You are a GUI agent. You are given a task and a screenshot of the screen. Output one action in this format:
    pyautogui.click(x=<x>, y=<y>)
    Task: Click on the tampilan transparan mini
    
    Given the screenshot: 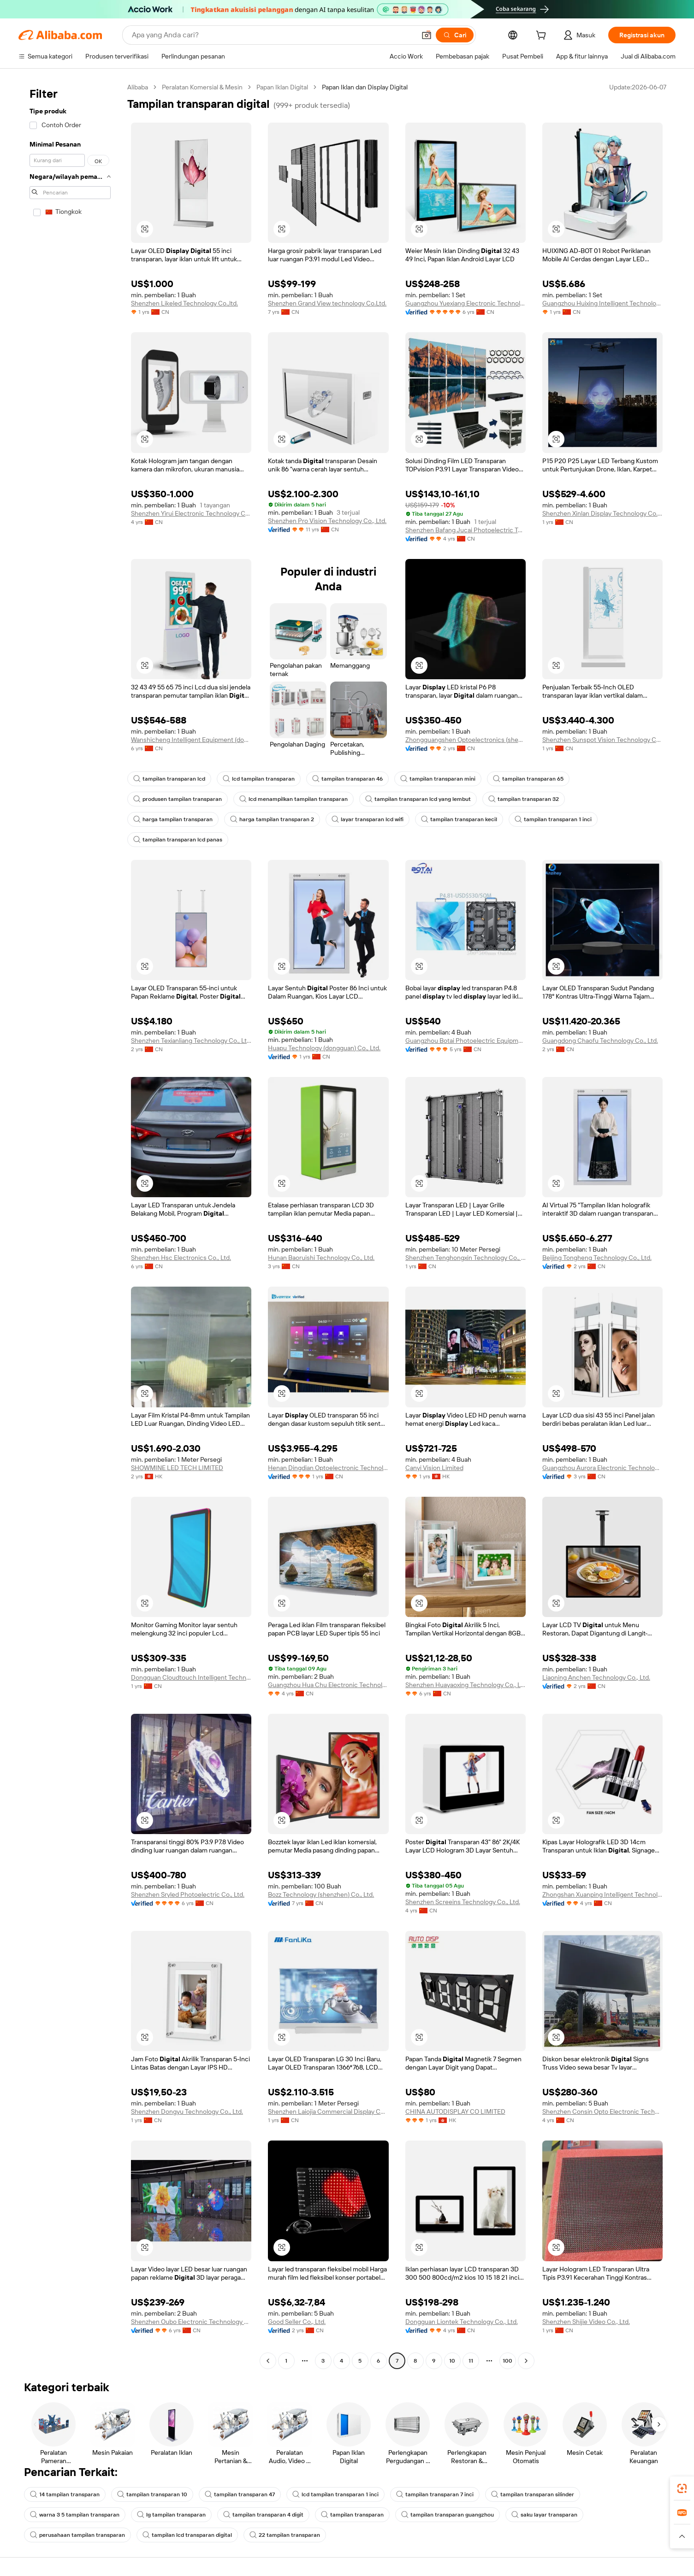 What is the action you would take?
    pyautogui.click(x=437, y=778)
    